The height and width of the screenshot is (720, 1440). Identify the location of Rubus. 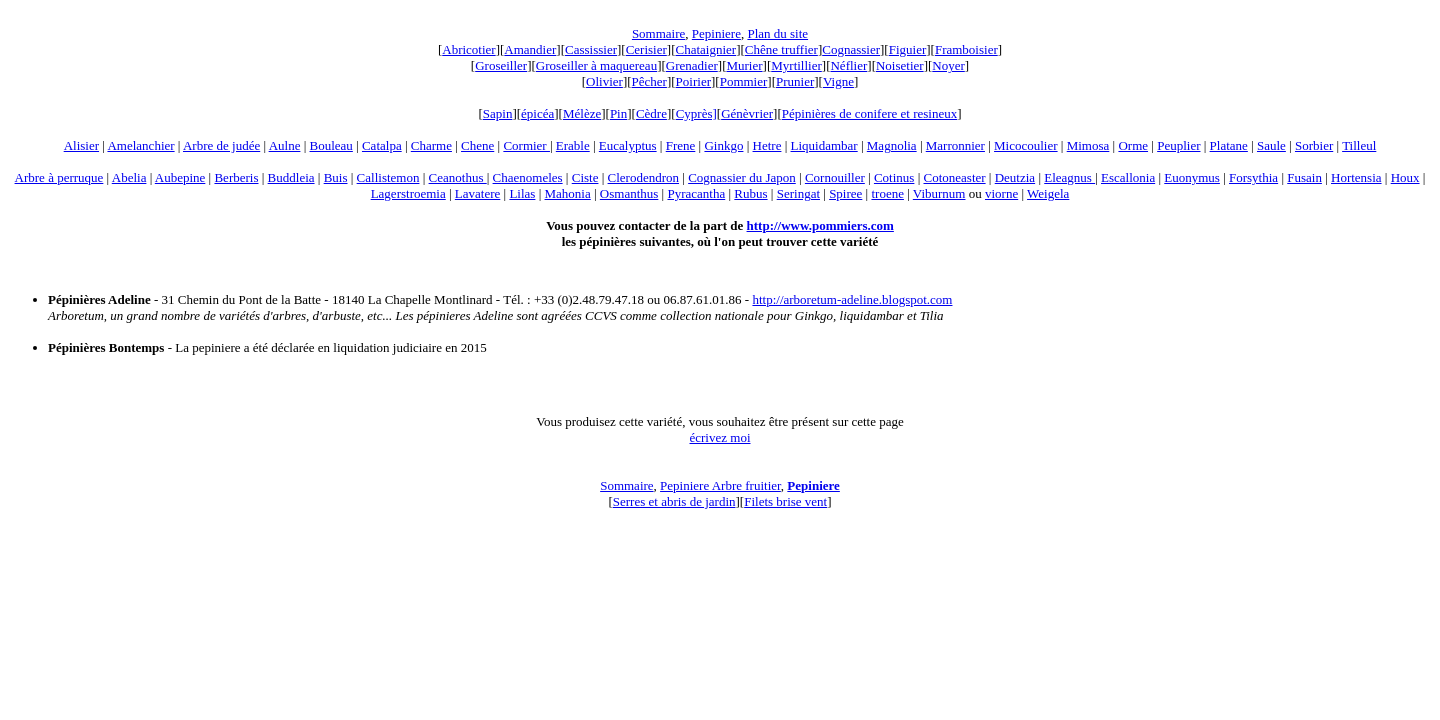
(750, 193).